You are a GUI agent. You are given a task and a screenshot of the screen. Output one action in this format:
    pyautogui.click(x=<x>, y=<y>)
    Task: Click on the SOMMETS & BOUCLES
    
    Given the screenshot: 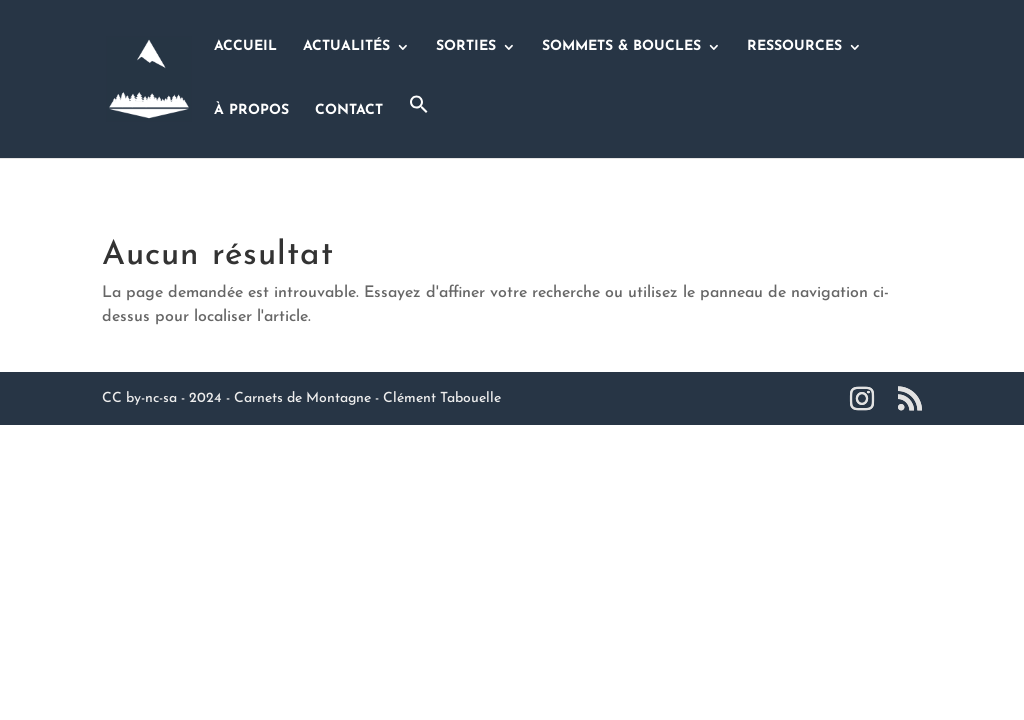 What is the action you would take?
    pyautogui.click(x=621, y=47)
    